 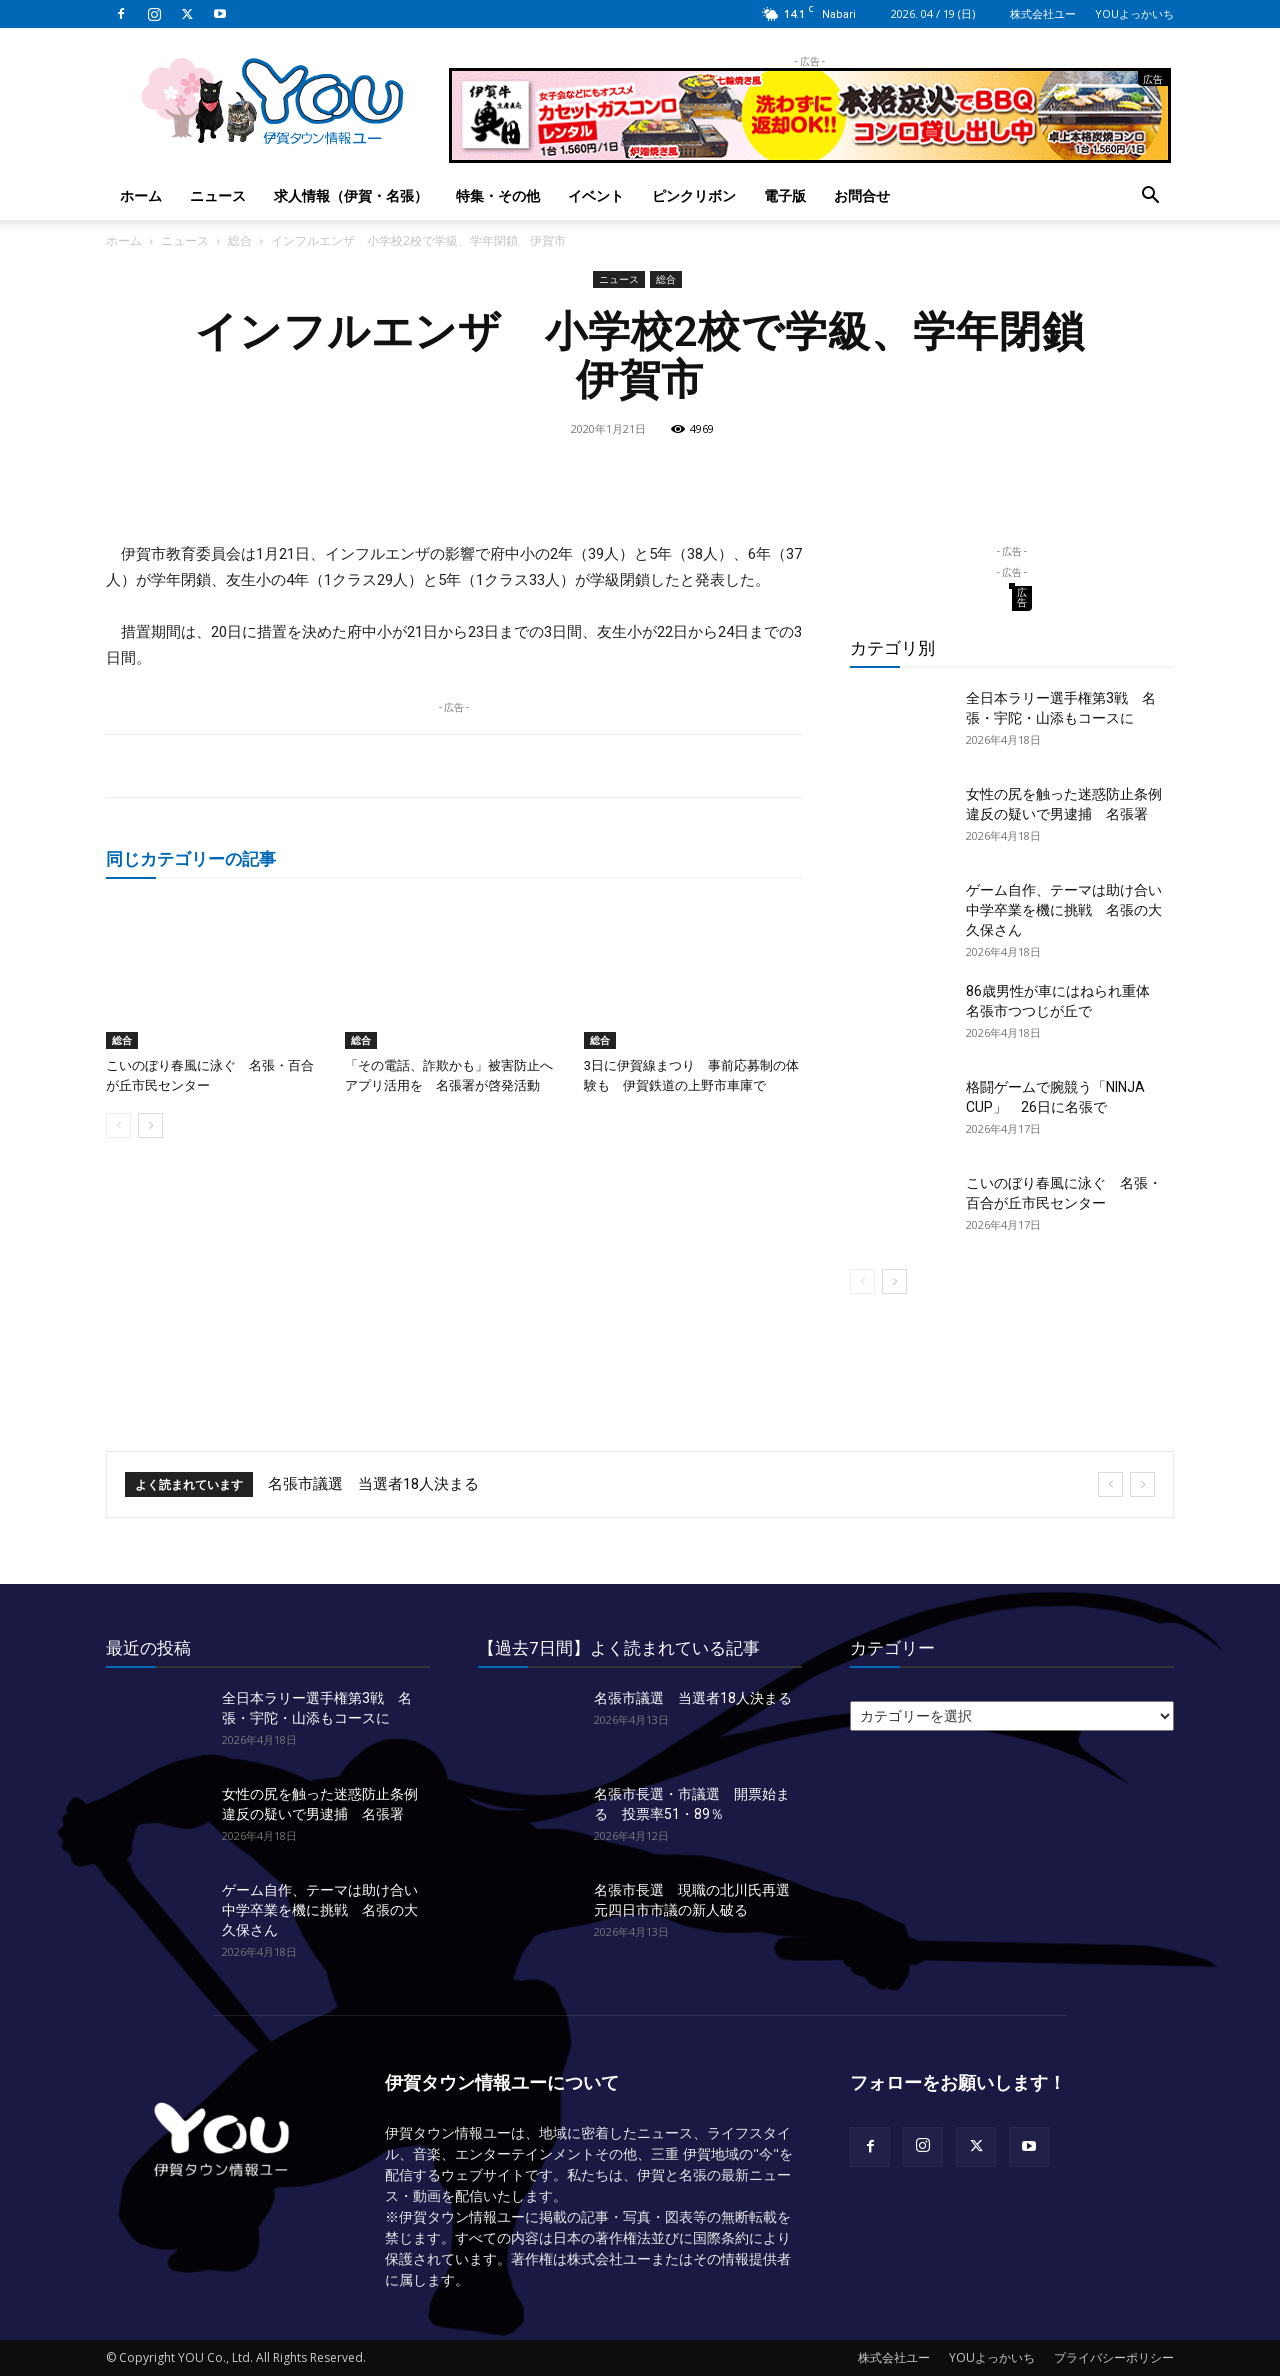 What do you see at coordinates (1150, 197) in the screenshot?
I see `[button]` at bounding box center [1150, 197].